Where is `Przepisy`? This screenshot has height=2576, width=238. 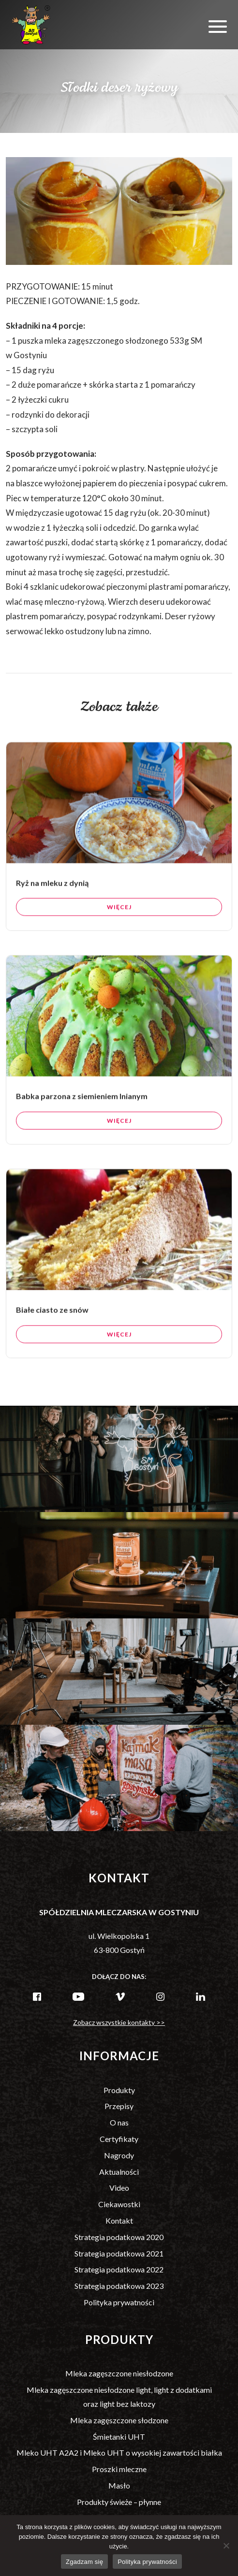 Przepisy is located at coordinates (119, 2105).